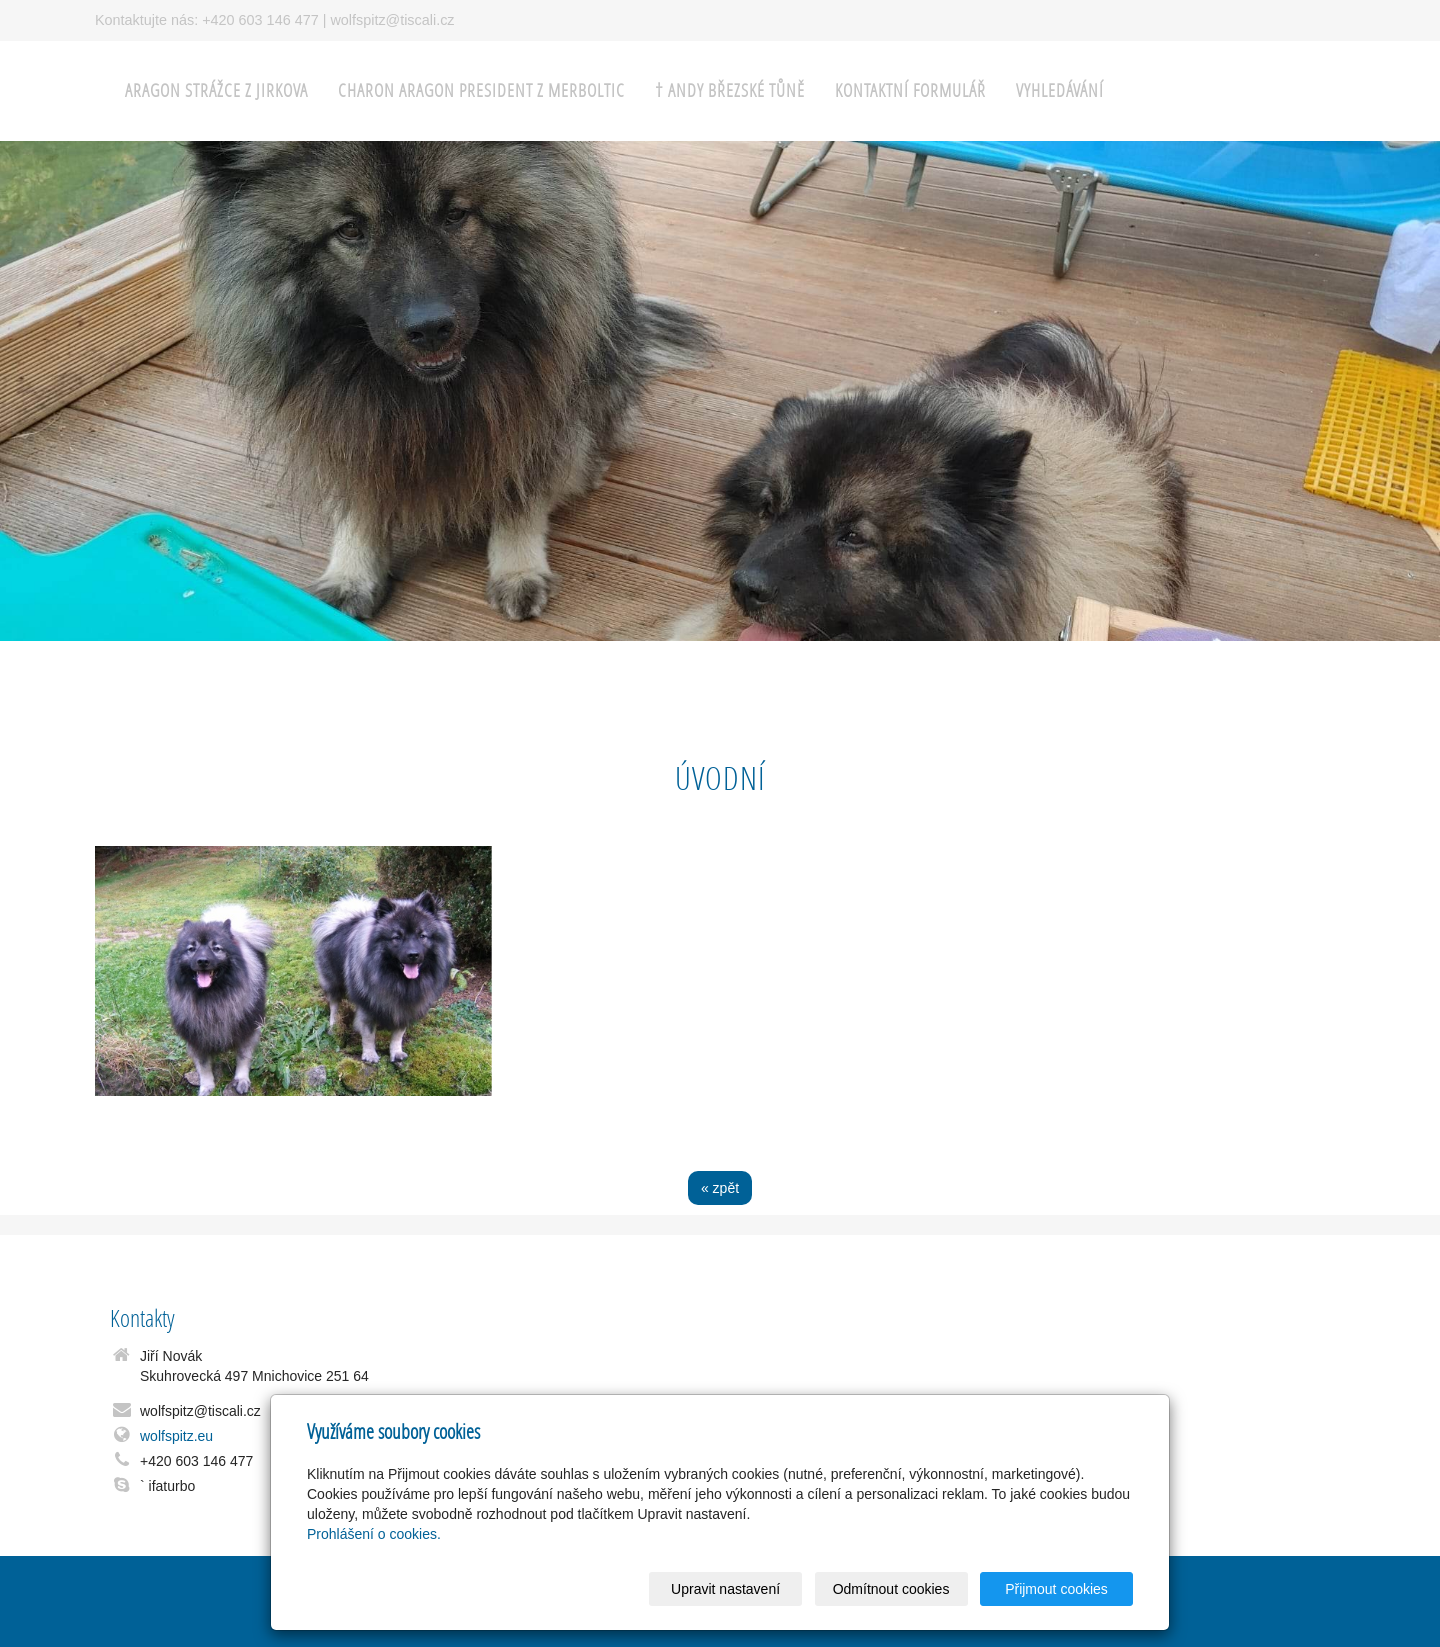 The width and height of the screenshot is (1440, 1647). I want to click on Vyhledávání, so click(1060, 90).